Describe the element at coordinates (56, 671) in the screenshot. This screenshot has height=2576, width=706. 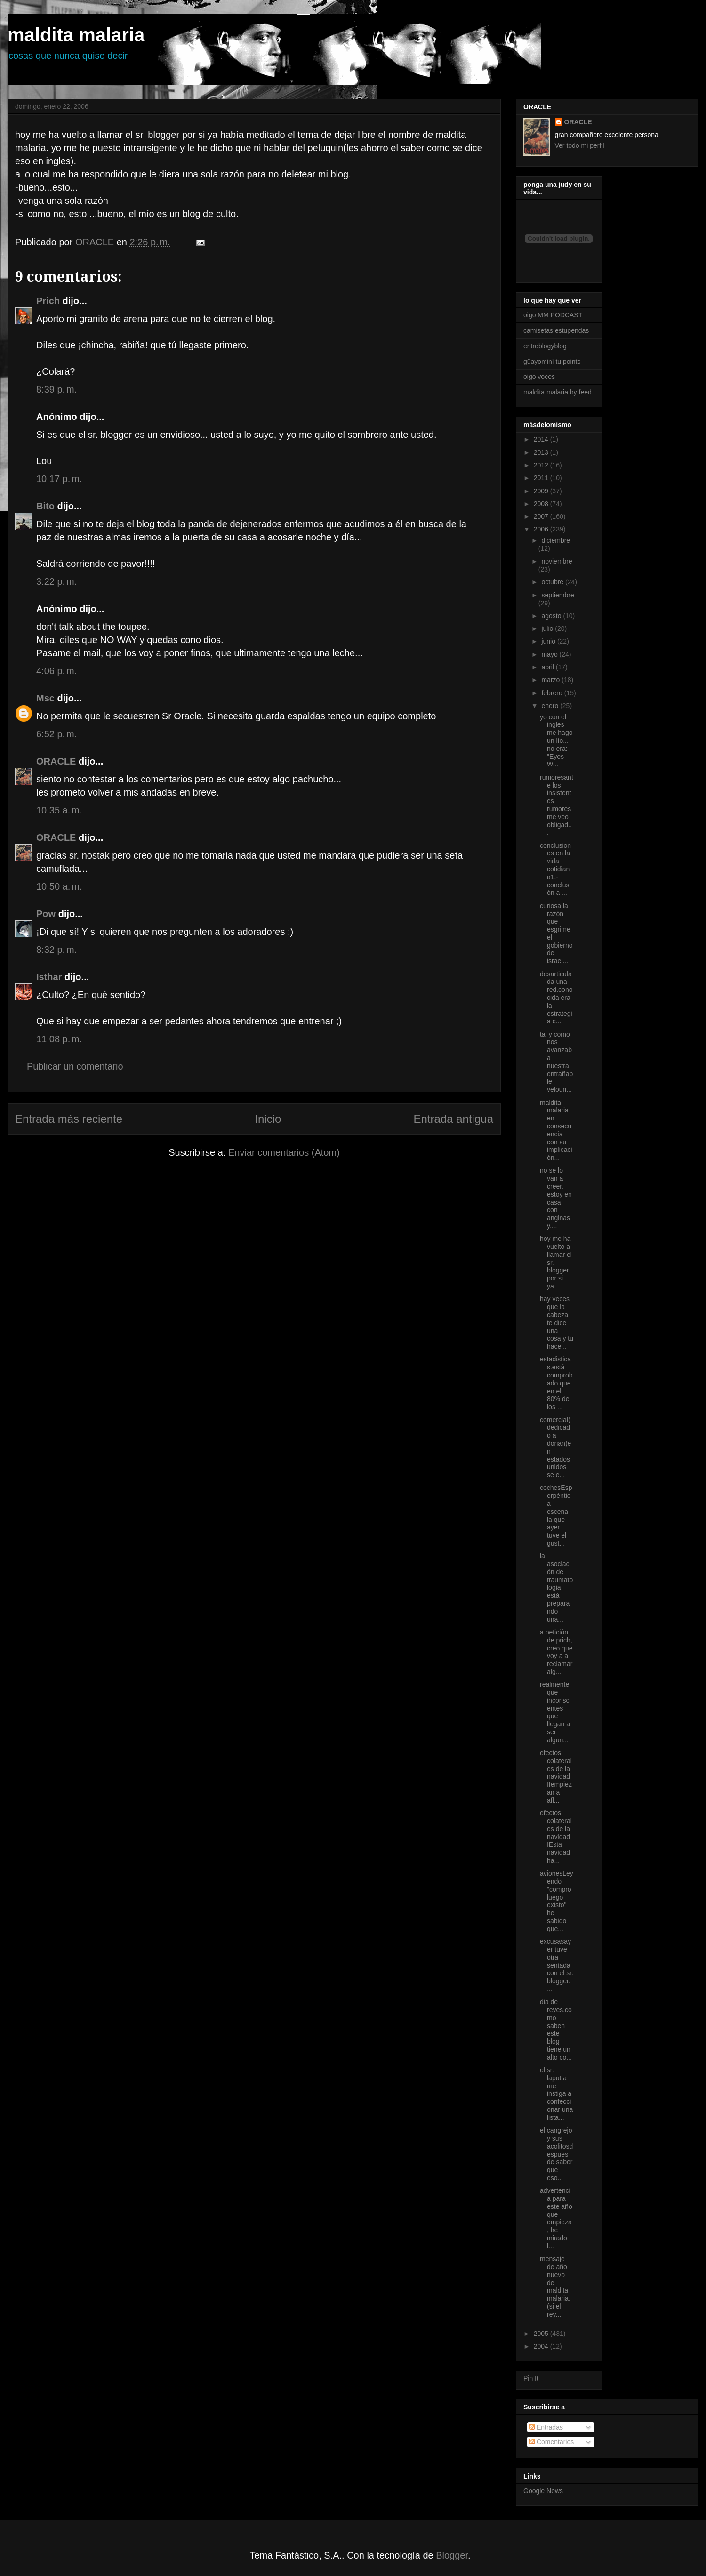
I see `4:06 p. m.` at that location.